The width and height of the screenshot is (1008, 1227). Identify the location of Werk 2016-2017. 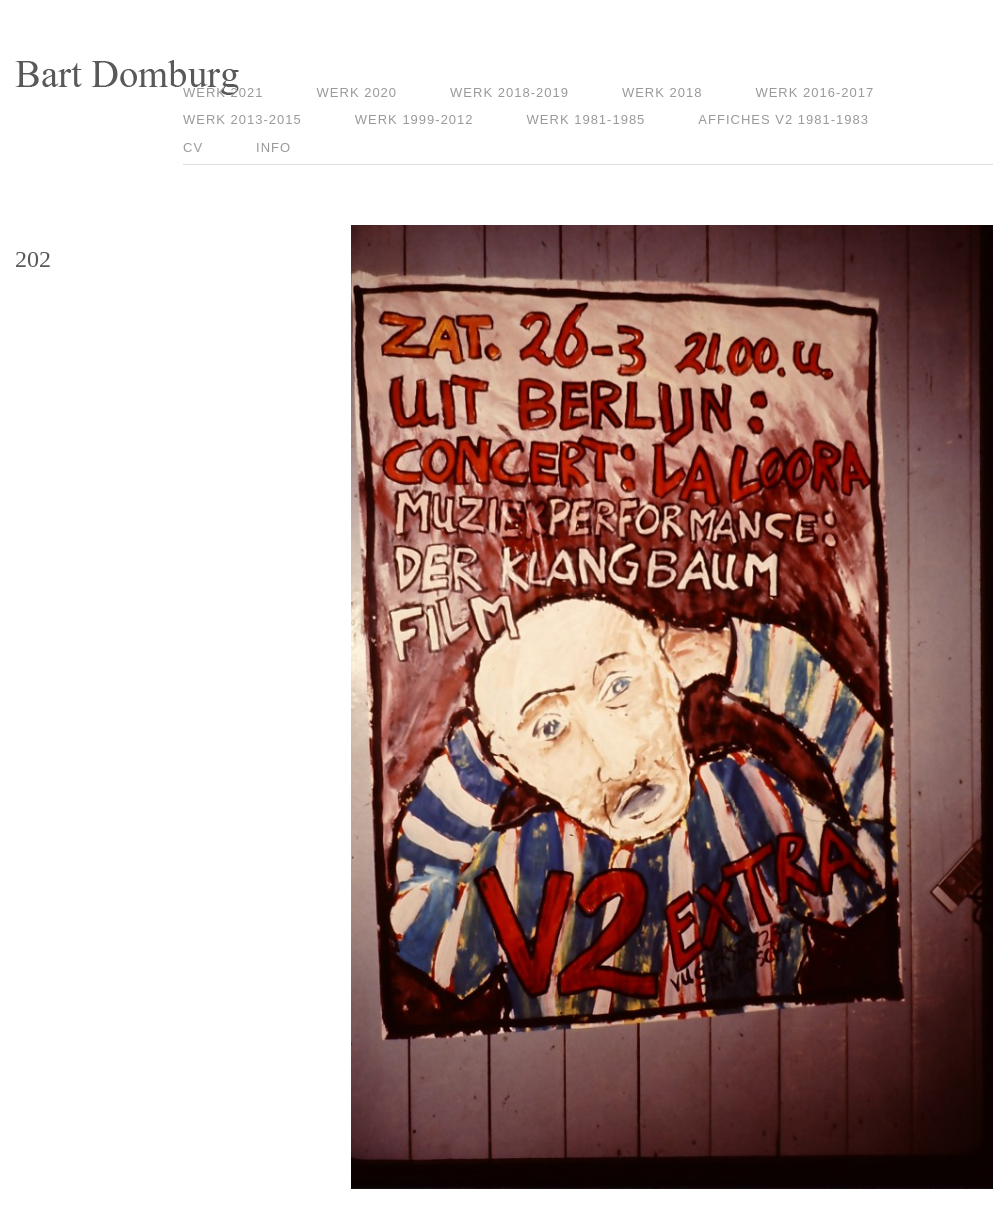
(814, 92).